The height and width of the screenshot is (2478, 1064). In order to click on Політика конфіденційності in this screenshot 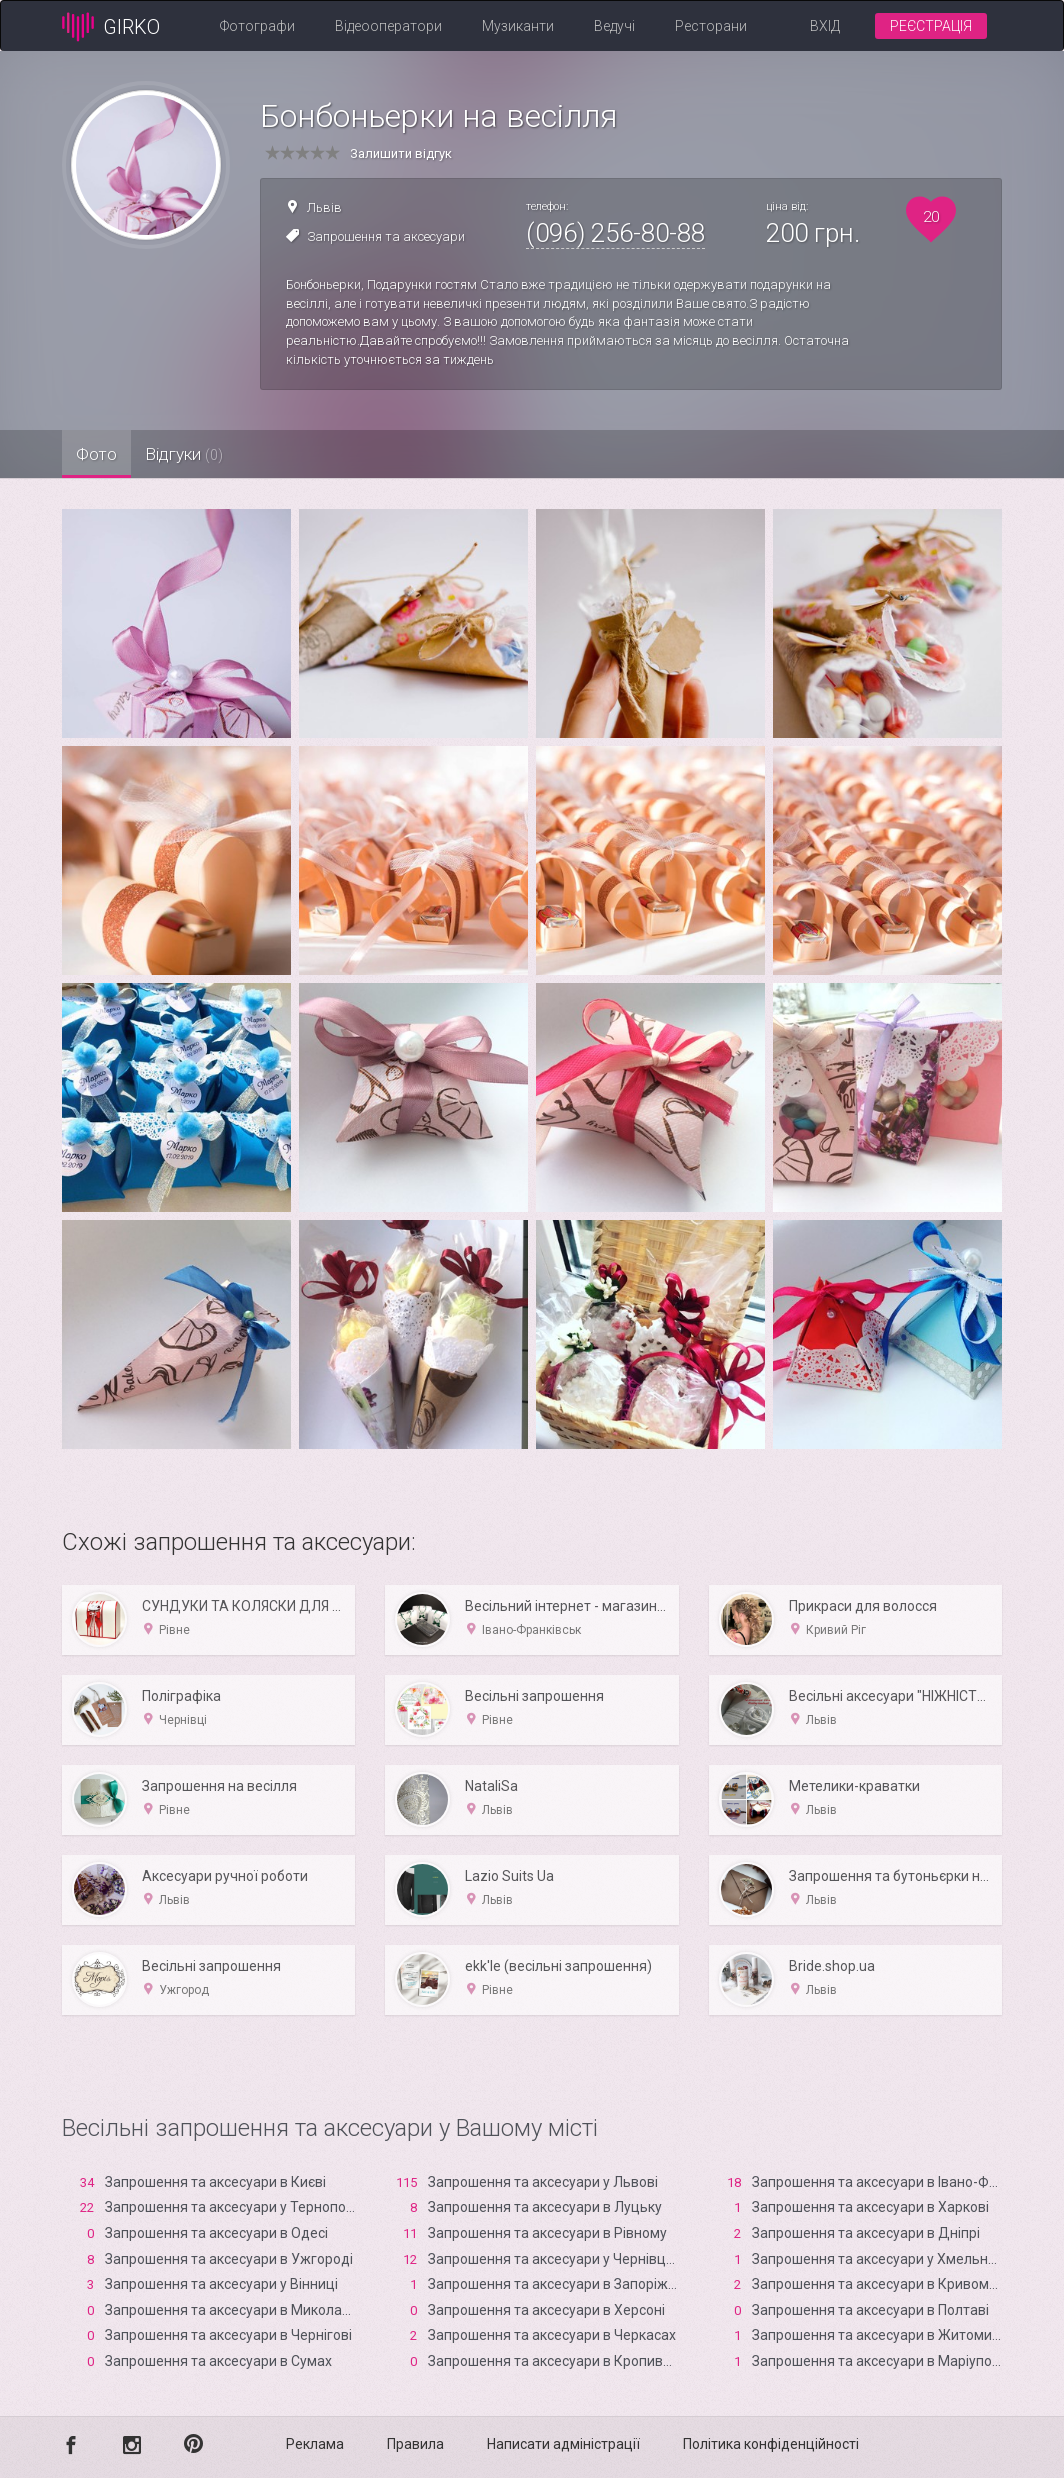, I will do `click(771, 2444)`.